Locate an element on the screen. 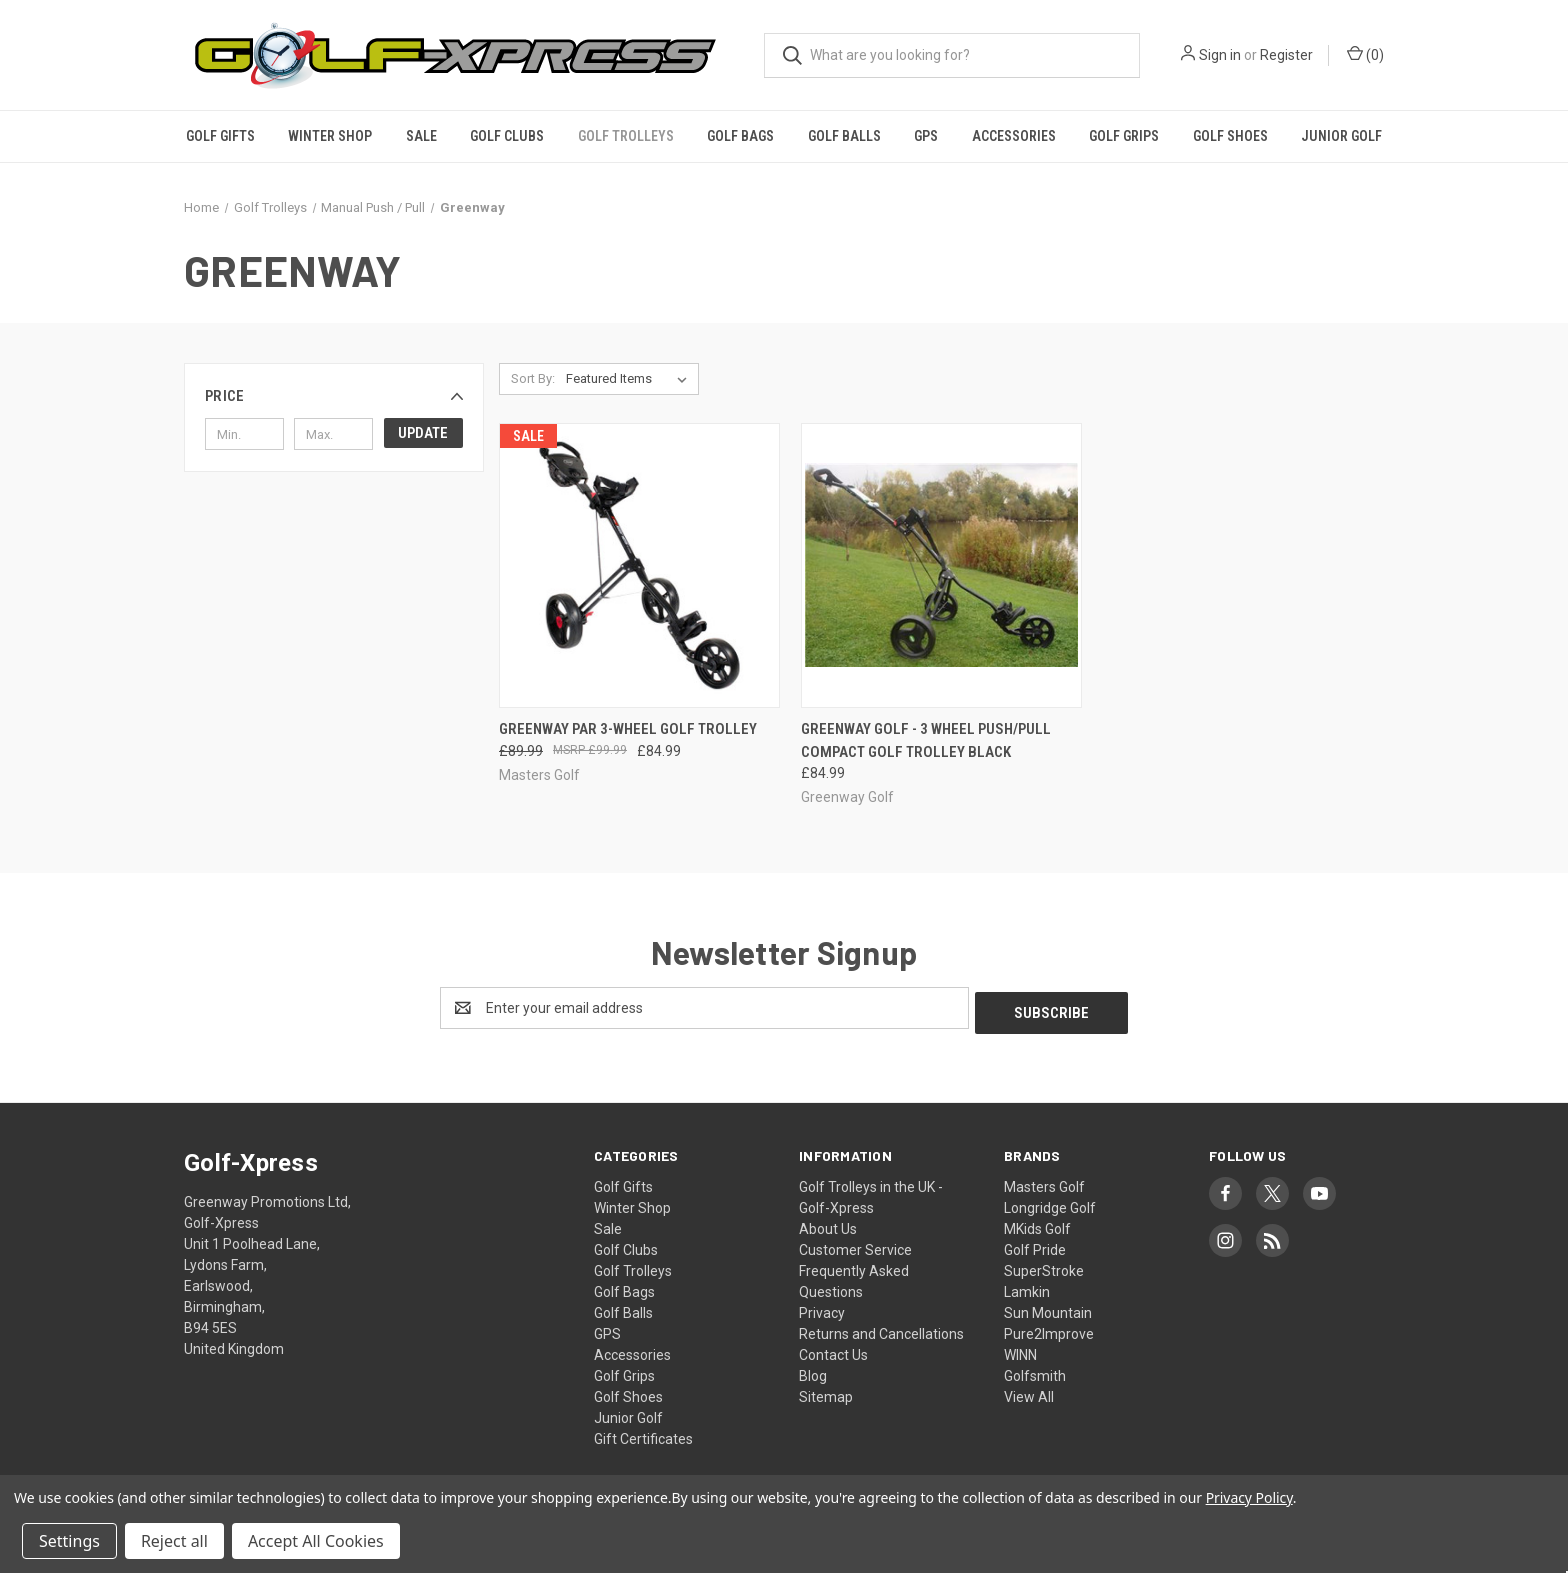 This screenshot has width=1568, height=1573. Gift Certificates is located at coordinates (643, 1434).